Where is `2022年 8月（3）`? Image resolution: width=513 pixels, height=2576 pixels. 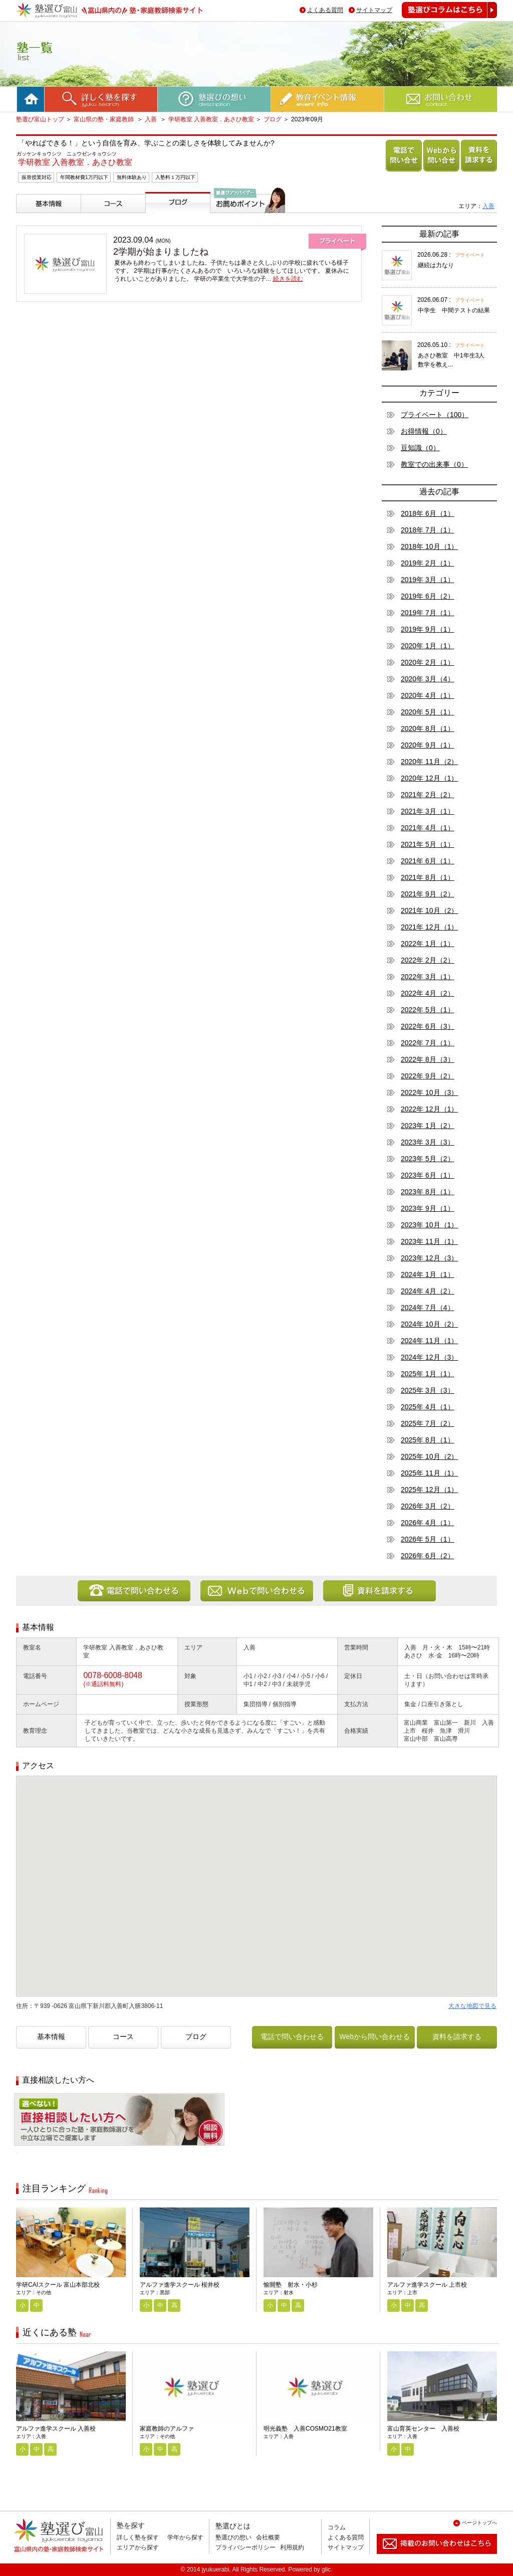 2022年 8月（3） is located at coordinates (427, 1059).